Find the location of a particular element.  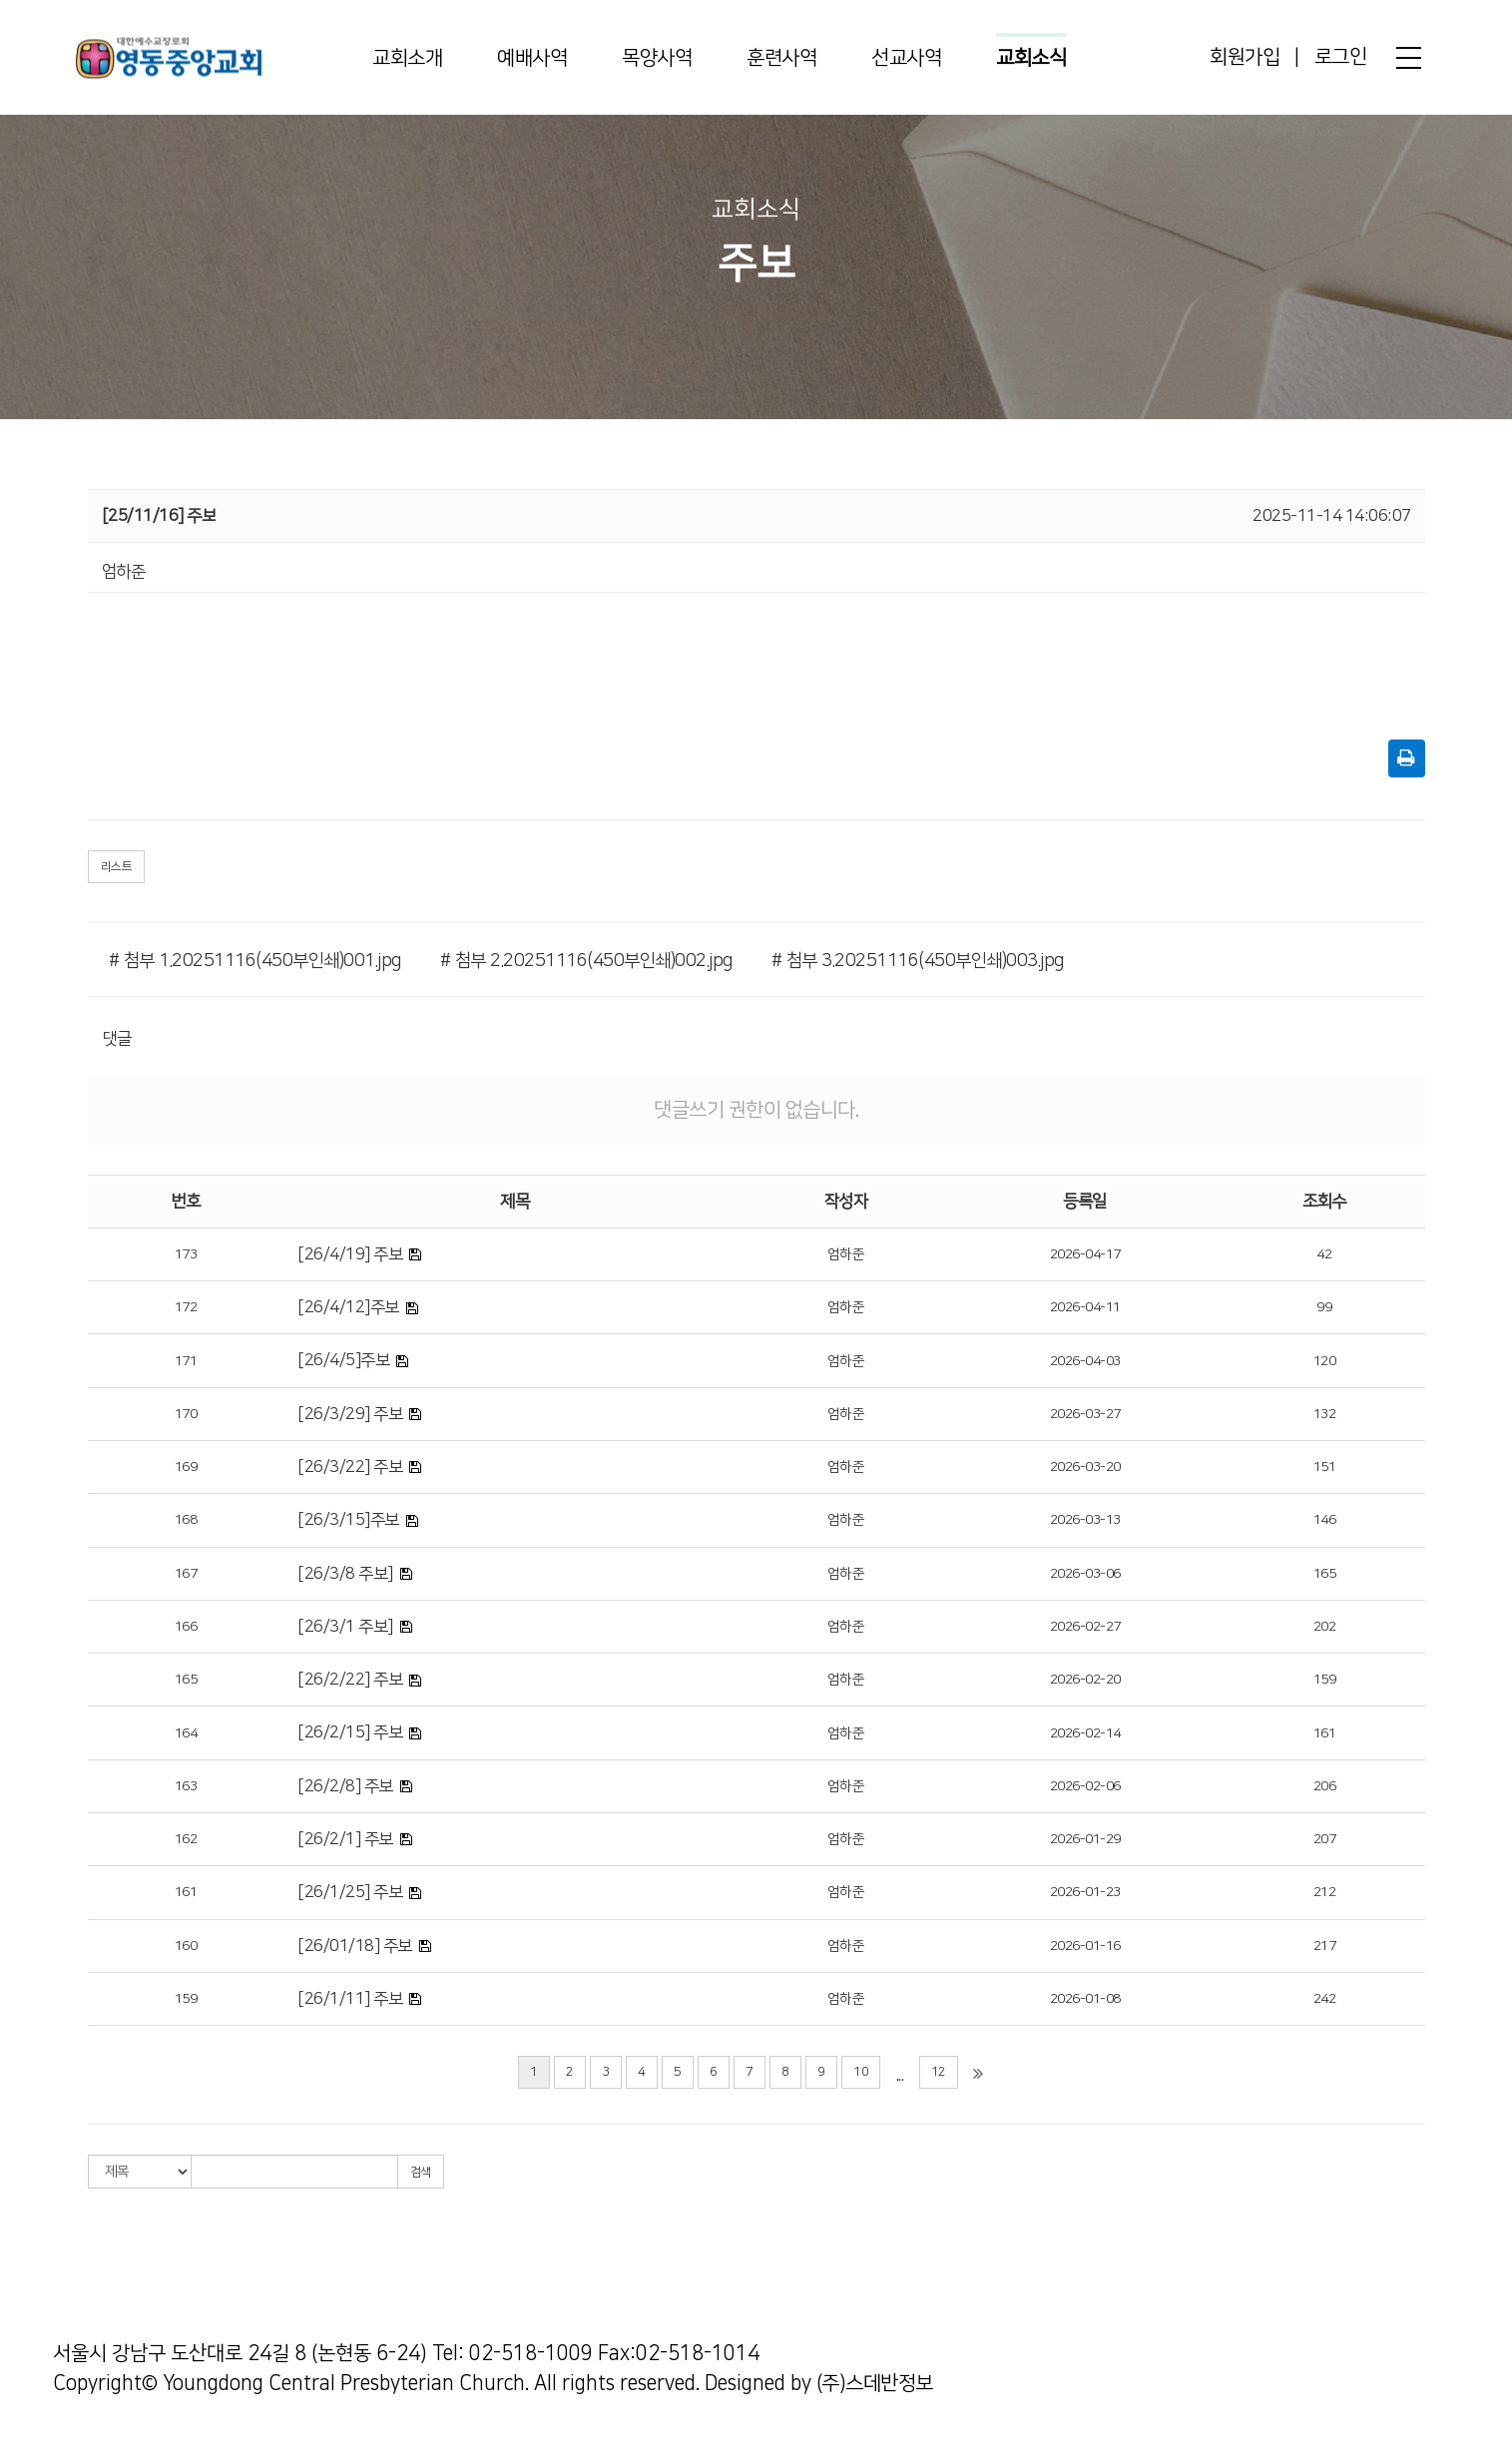

# 첨부 2.20251116(450부인쇄)002.jpg is located at coordinates (586, 961).